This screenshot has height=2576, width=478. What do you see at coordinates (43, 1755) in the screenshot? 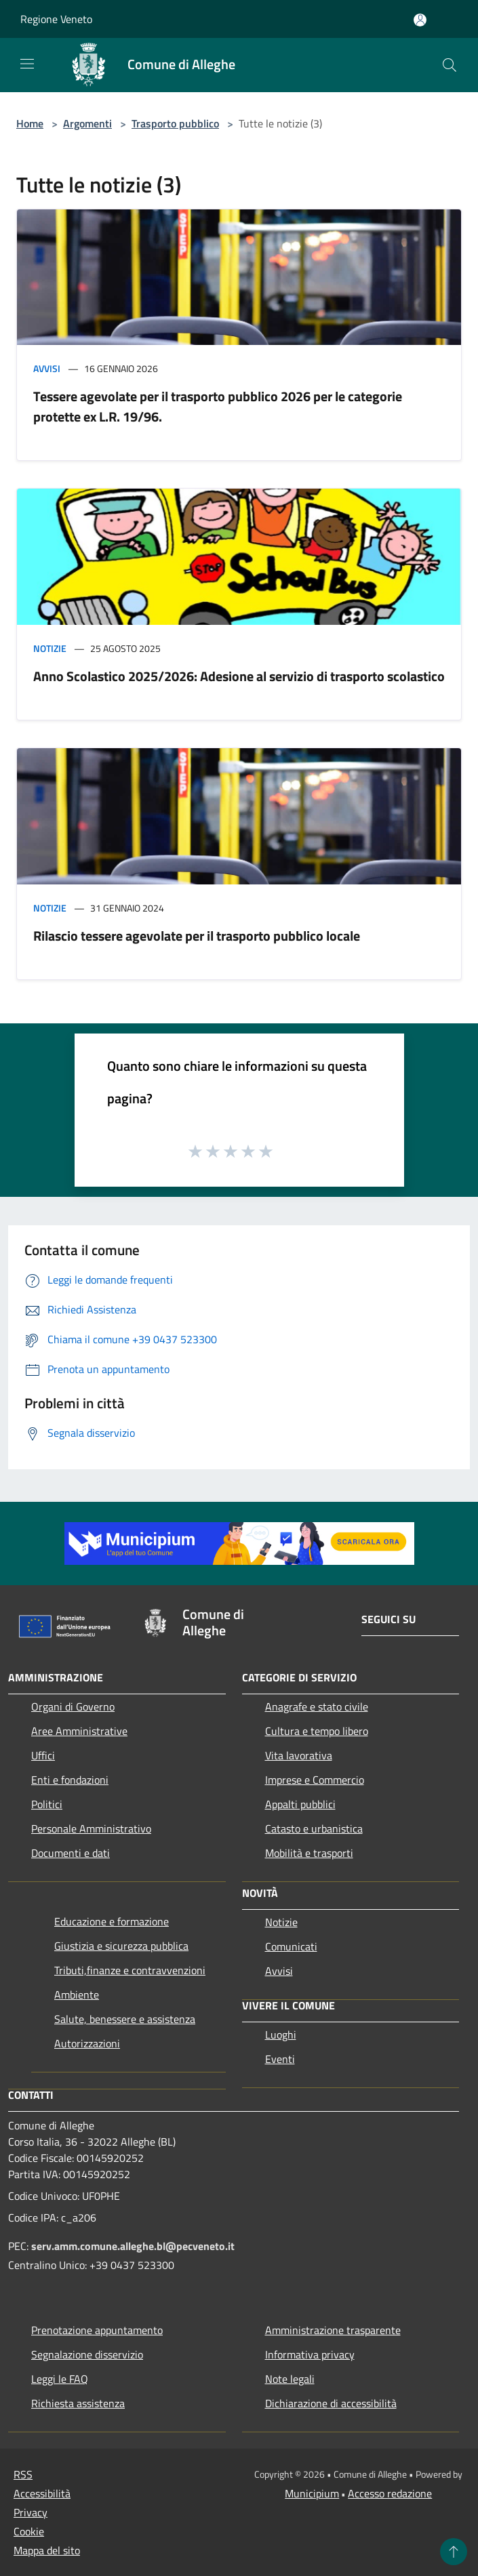
I see `Uffici` at bounding box center [43, 1755].